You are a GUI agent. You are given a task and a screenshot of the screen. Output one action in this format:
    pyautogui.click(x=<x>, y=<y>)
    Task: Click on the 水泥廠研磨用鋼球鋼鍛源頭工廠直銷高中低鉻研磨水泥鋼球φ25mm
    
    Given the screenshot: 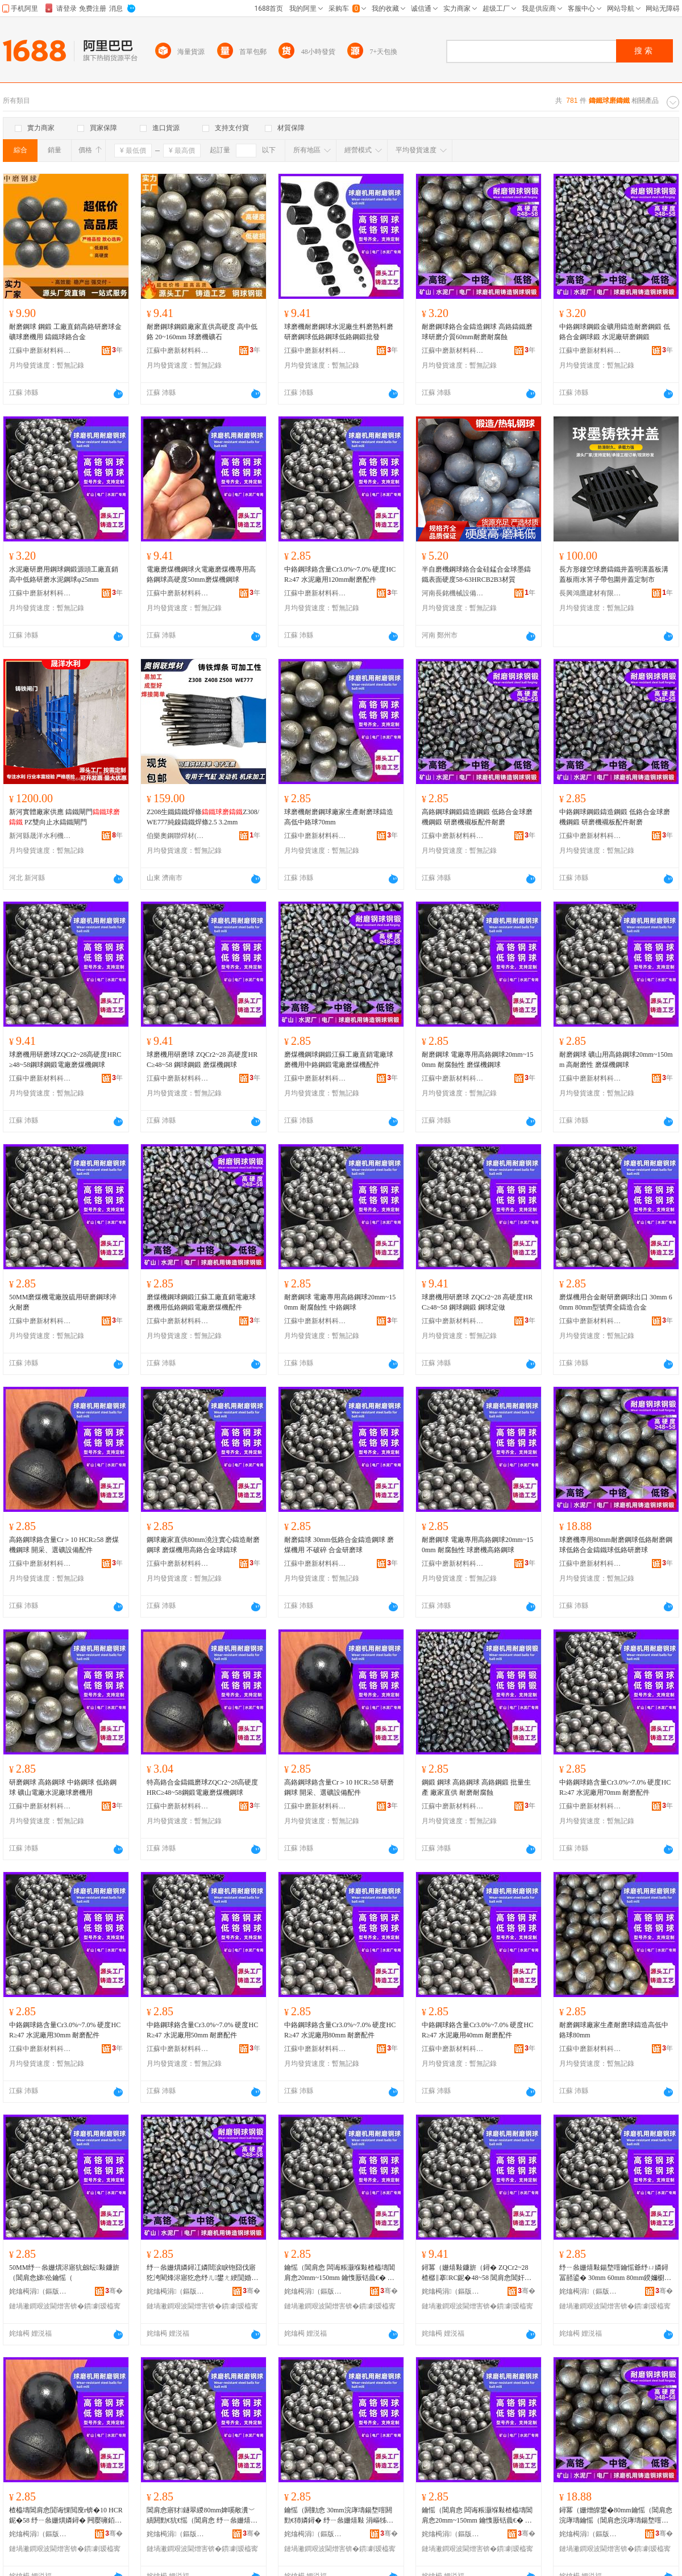 What is the action you would take?
    pyautogui.click(x=63, y=574)
    